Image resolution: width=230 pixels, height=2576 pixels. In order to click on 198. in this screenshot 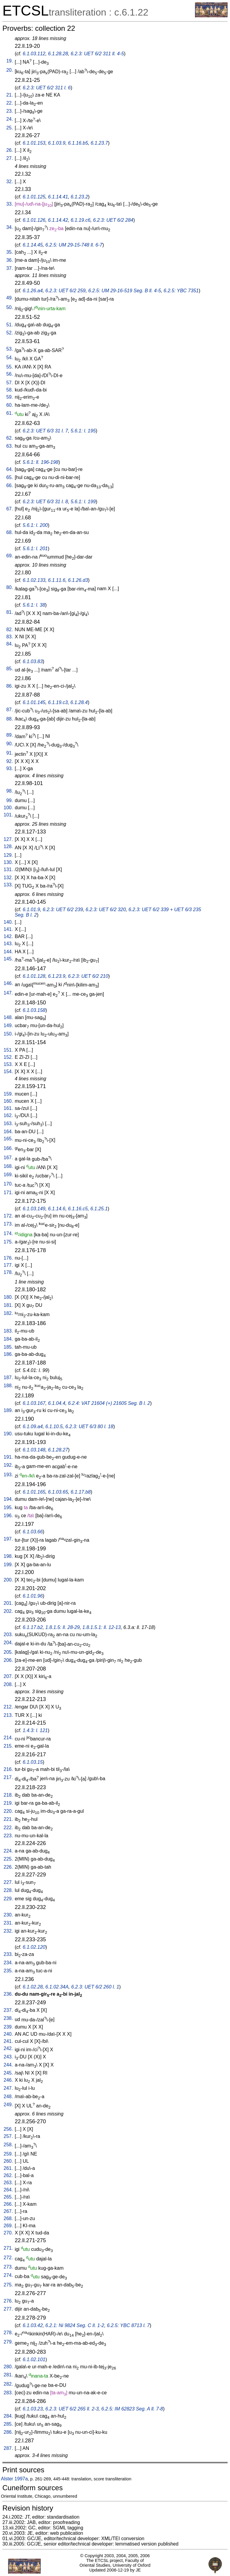, I will do `click(8, 1556)`.